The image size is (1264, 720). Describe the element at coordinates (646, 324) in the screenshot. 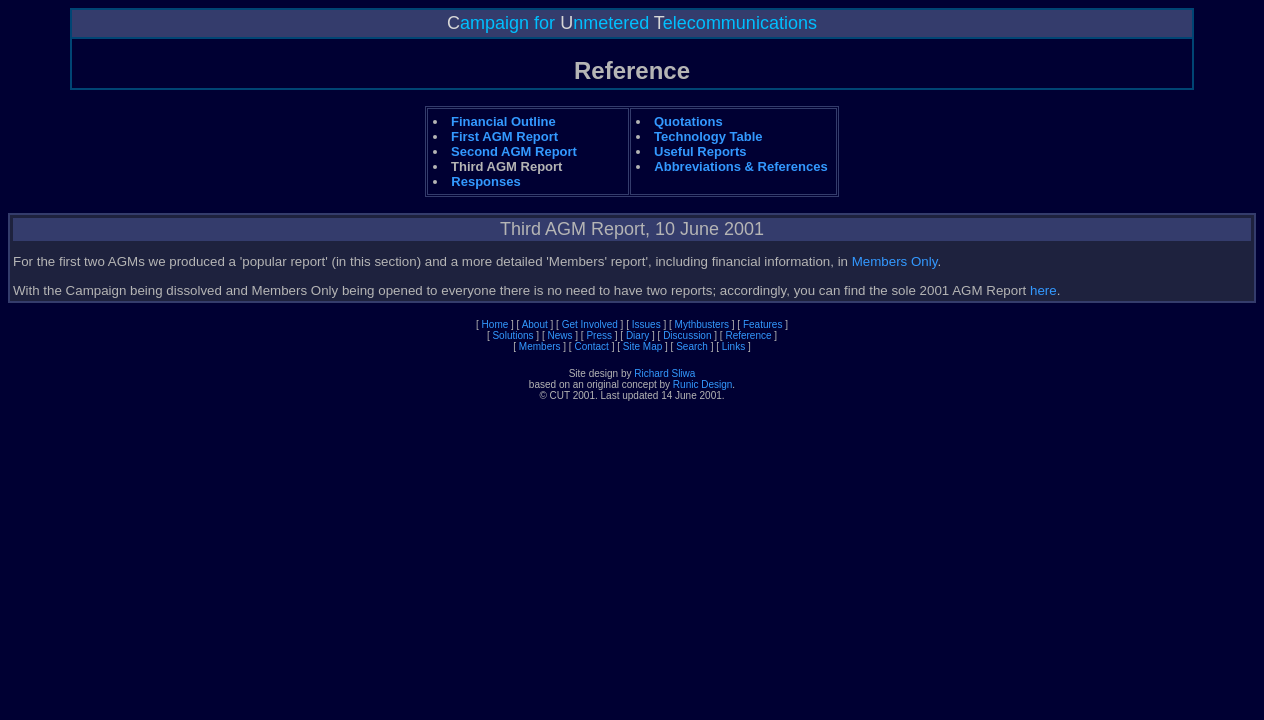

I see `Issues` at that location.